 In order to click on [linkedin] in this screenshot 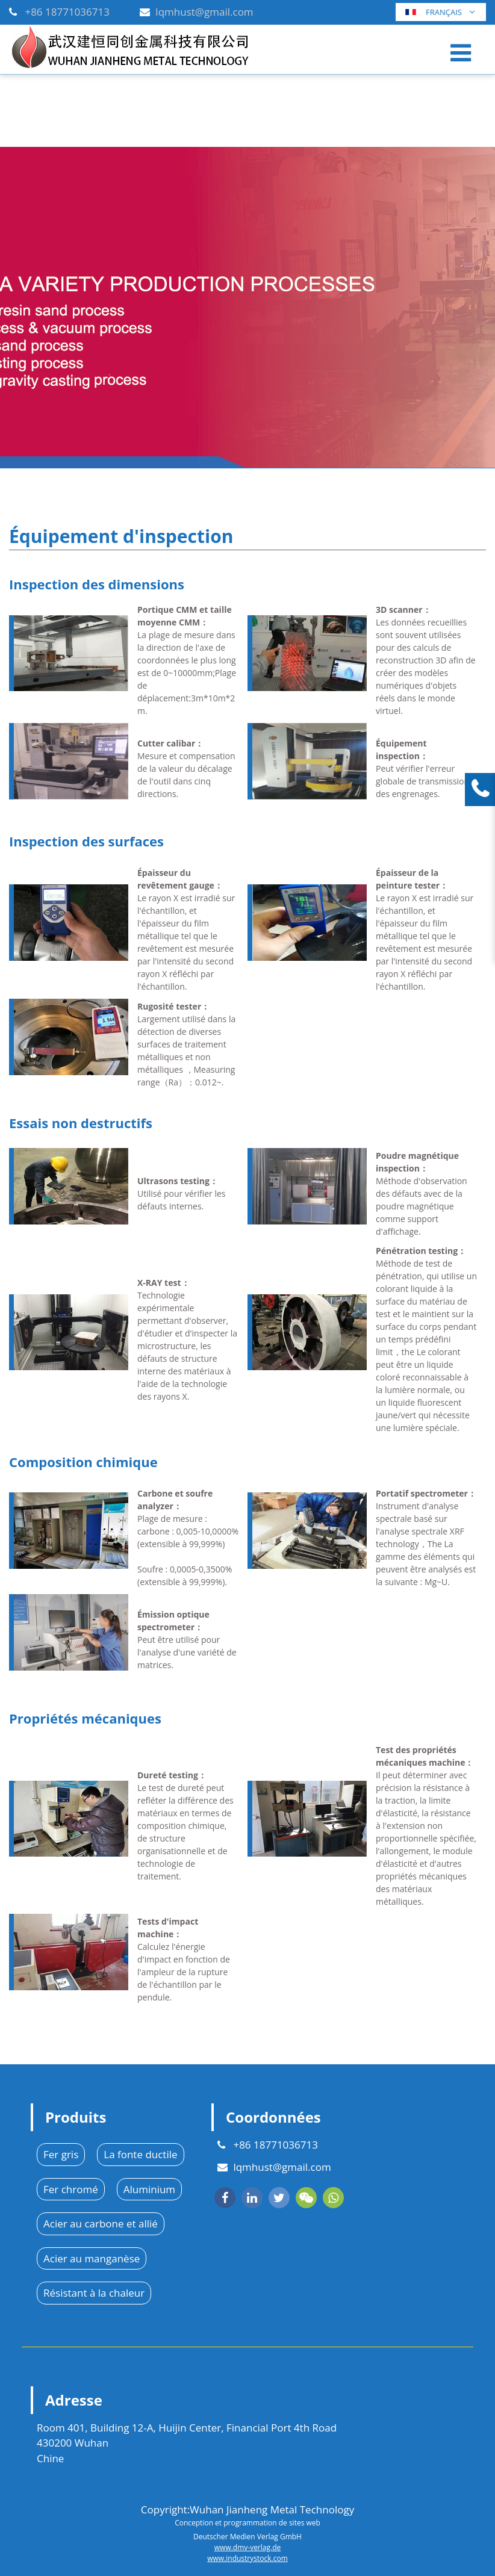, I will do `click(252, 2197)`.